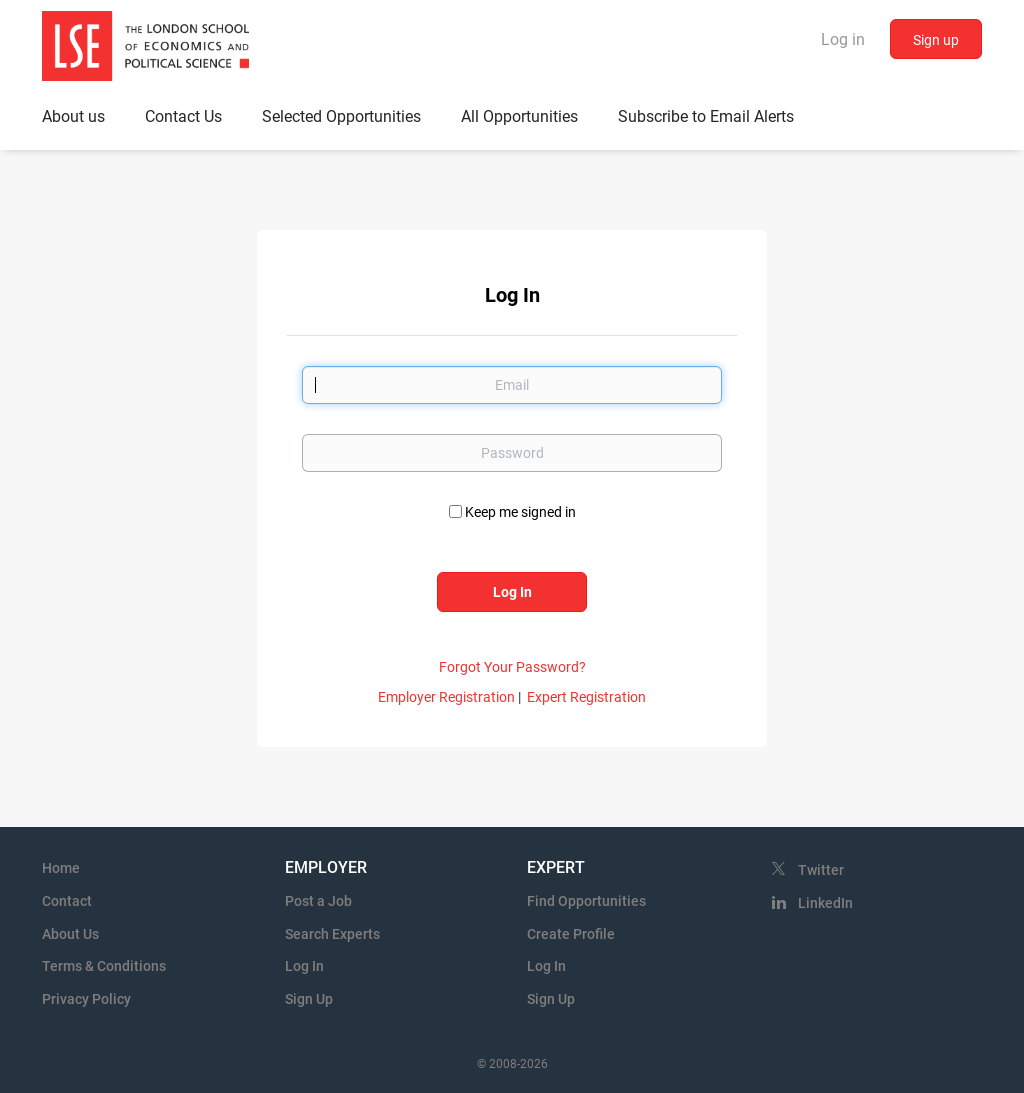  I want to click on Forgot Your Password?, so click(512, 667).